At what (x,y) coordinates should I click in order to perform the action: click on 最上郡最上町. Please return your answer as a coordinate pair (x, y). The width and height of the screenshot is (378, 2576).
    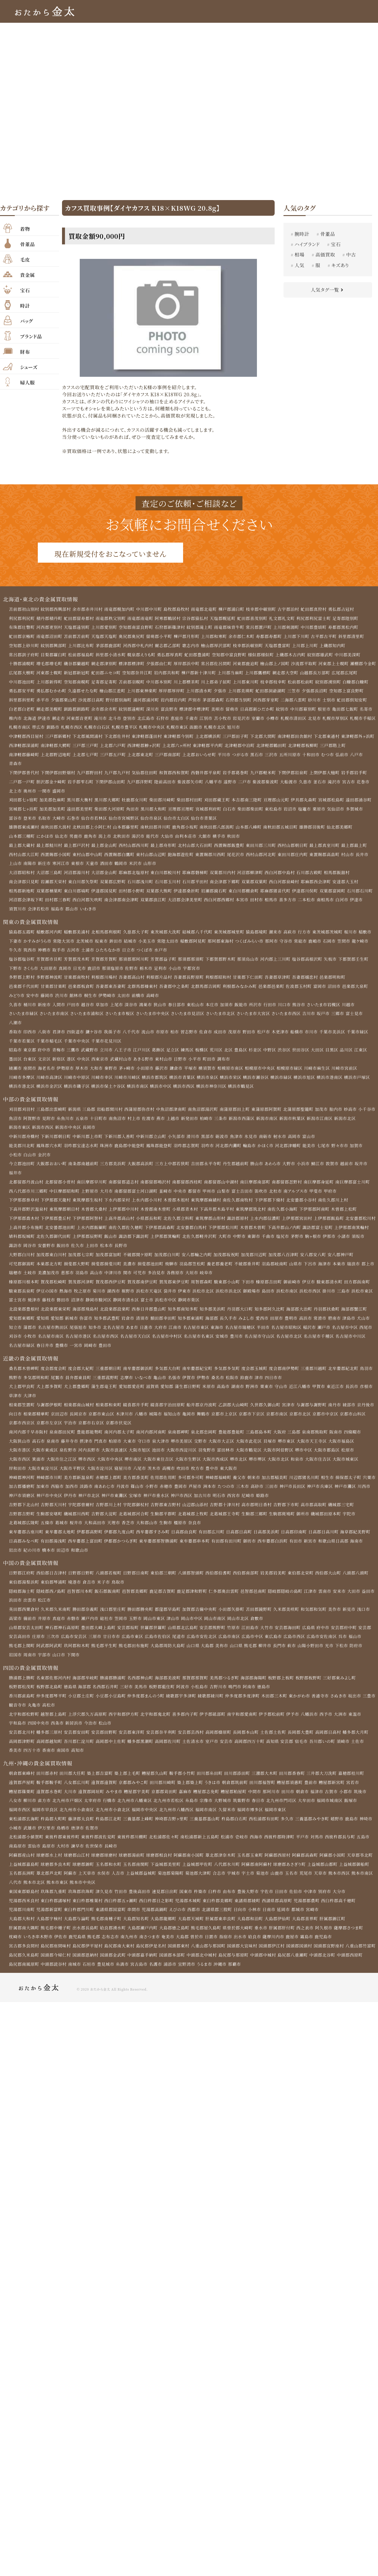
    Looking at the image, I should click on (357, 847).